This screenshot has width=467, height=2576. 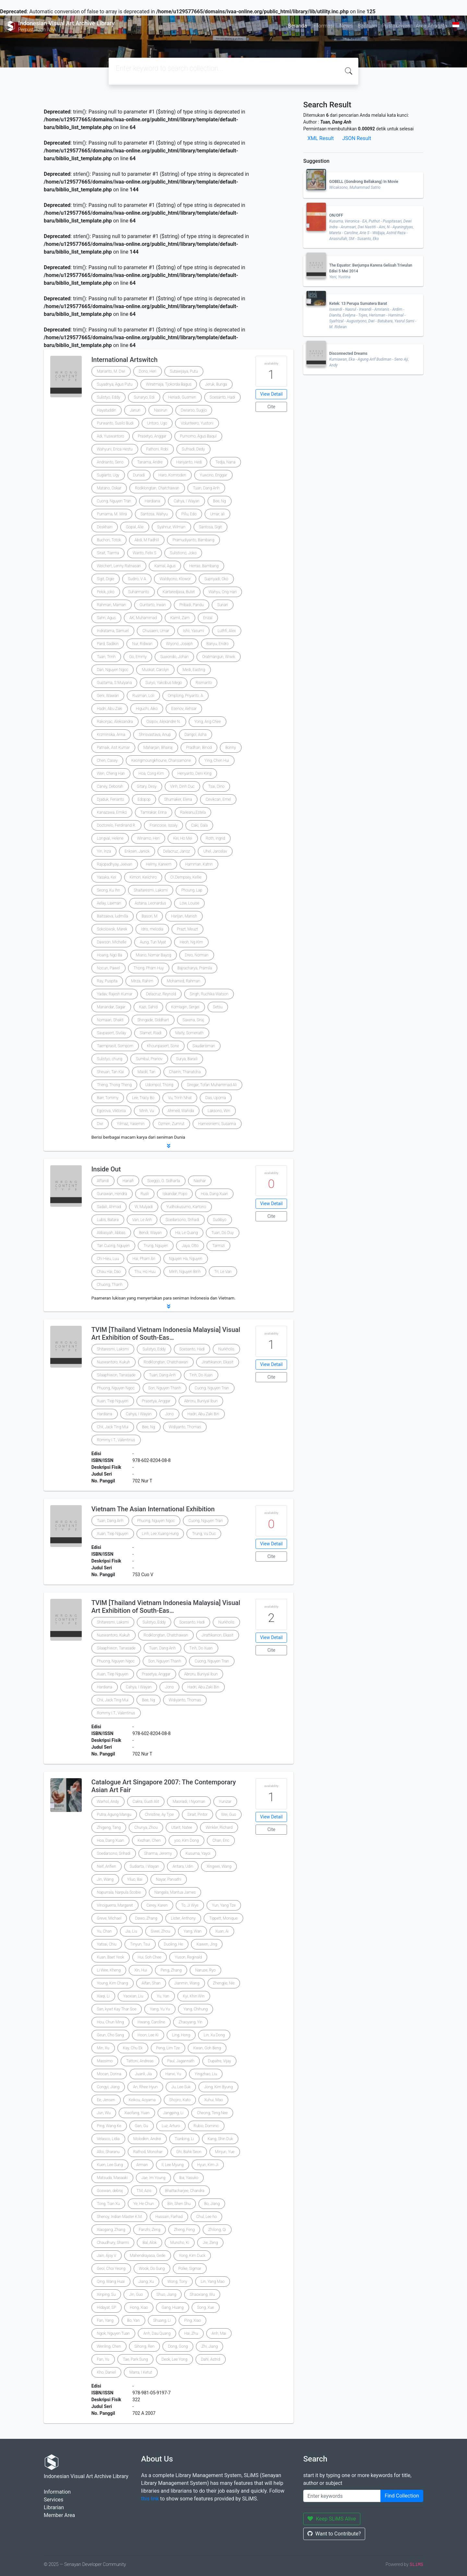 I want to click on Kimori, Keiichiro, so click(x=143, y=877).